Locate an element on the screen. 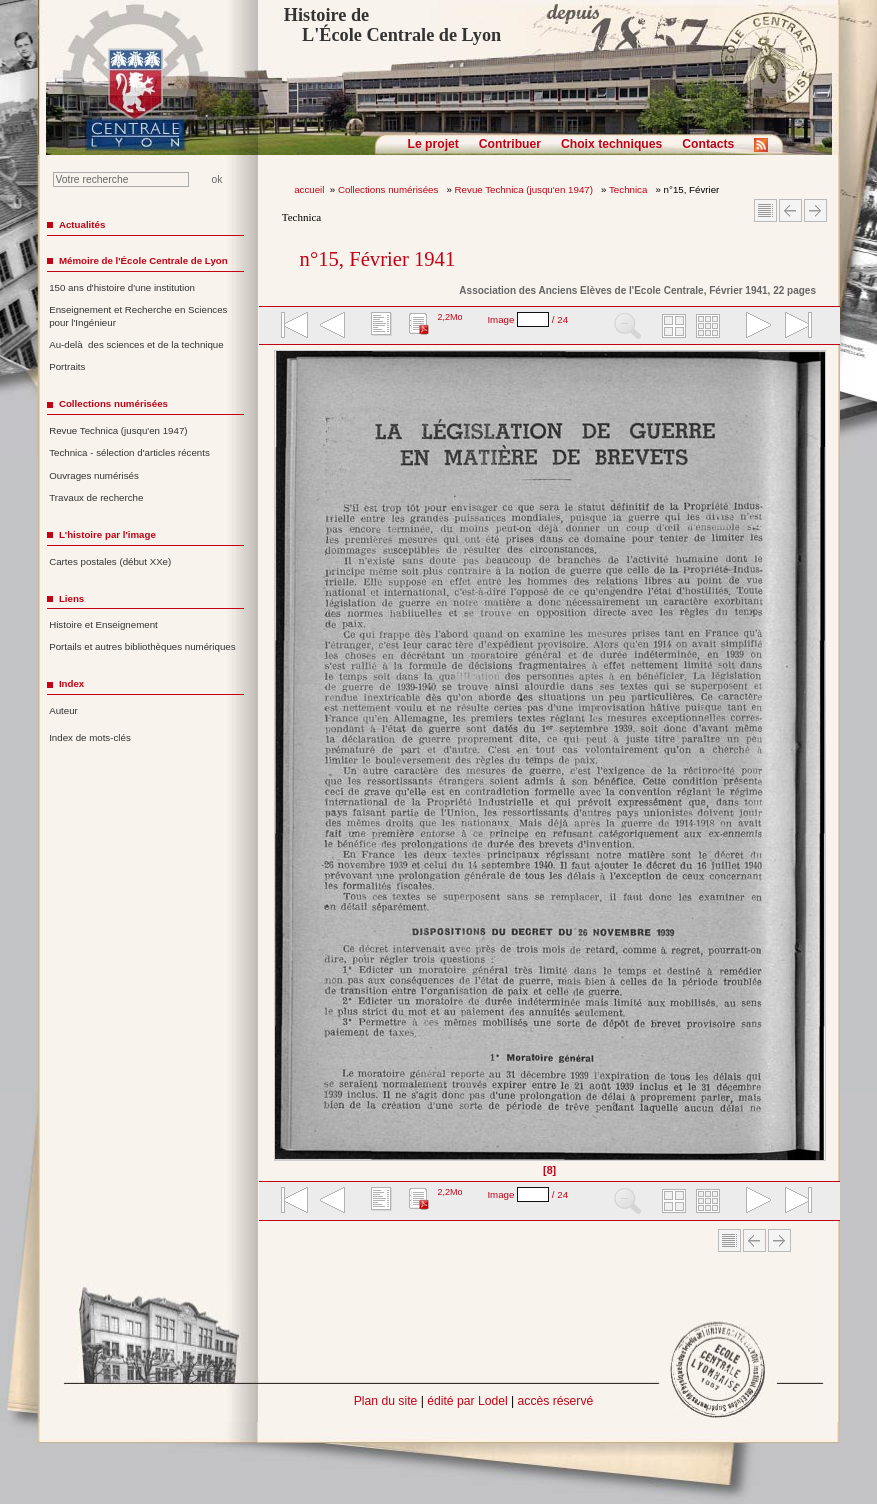  Portails et autres bibliothèques numériques is located at coordinates (142, 646).